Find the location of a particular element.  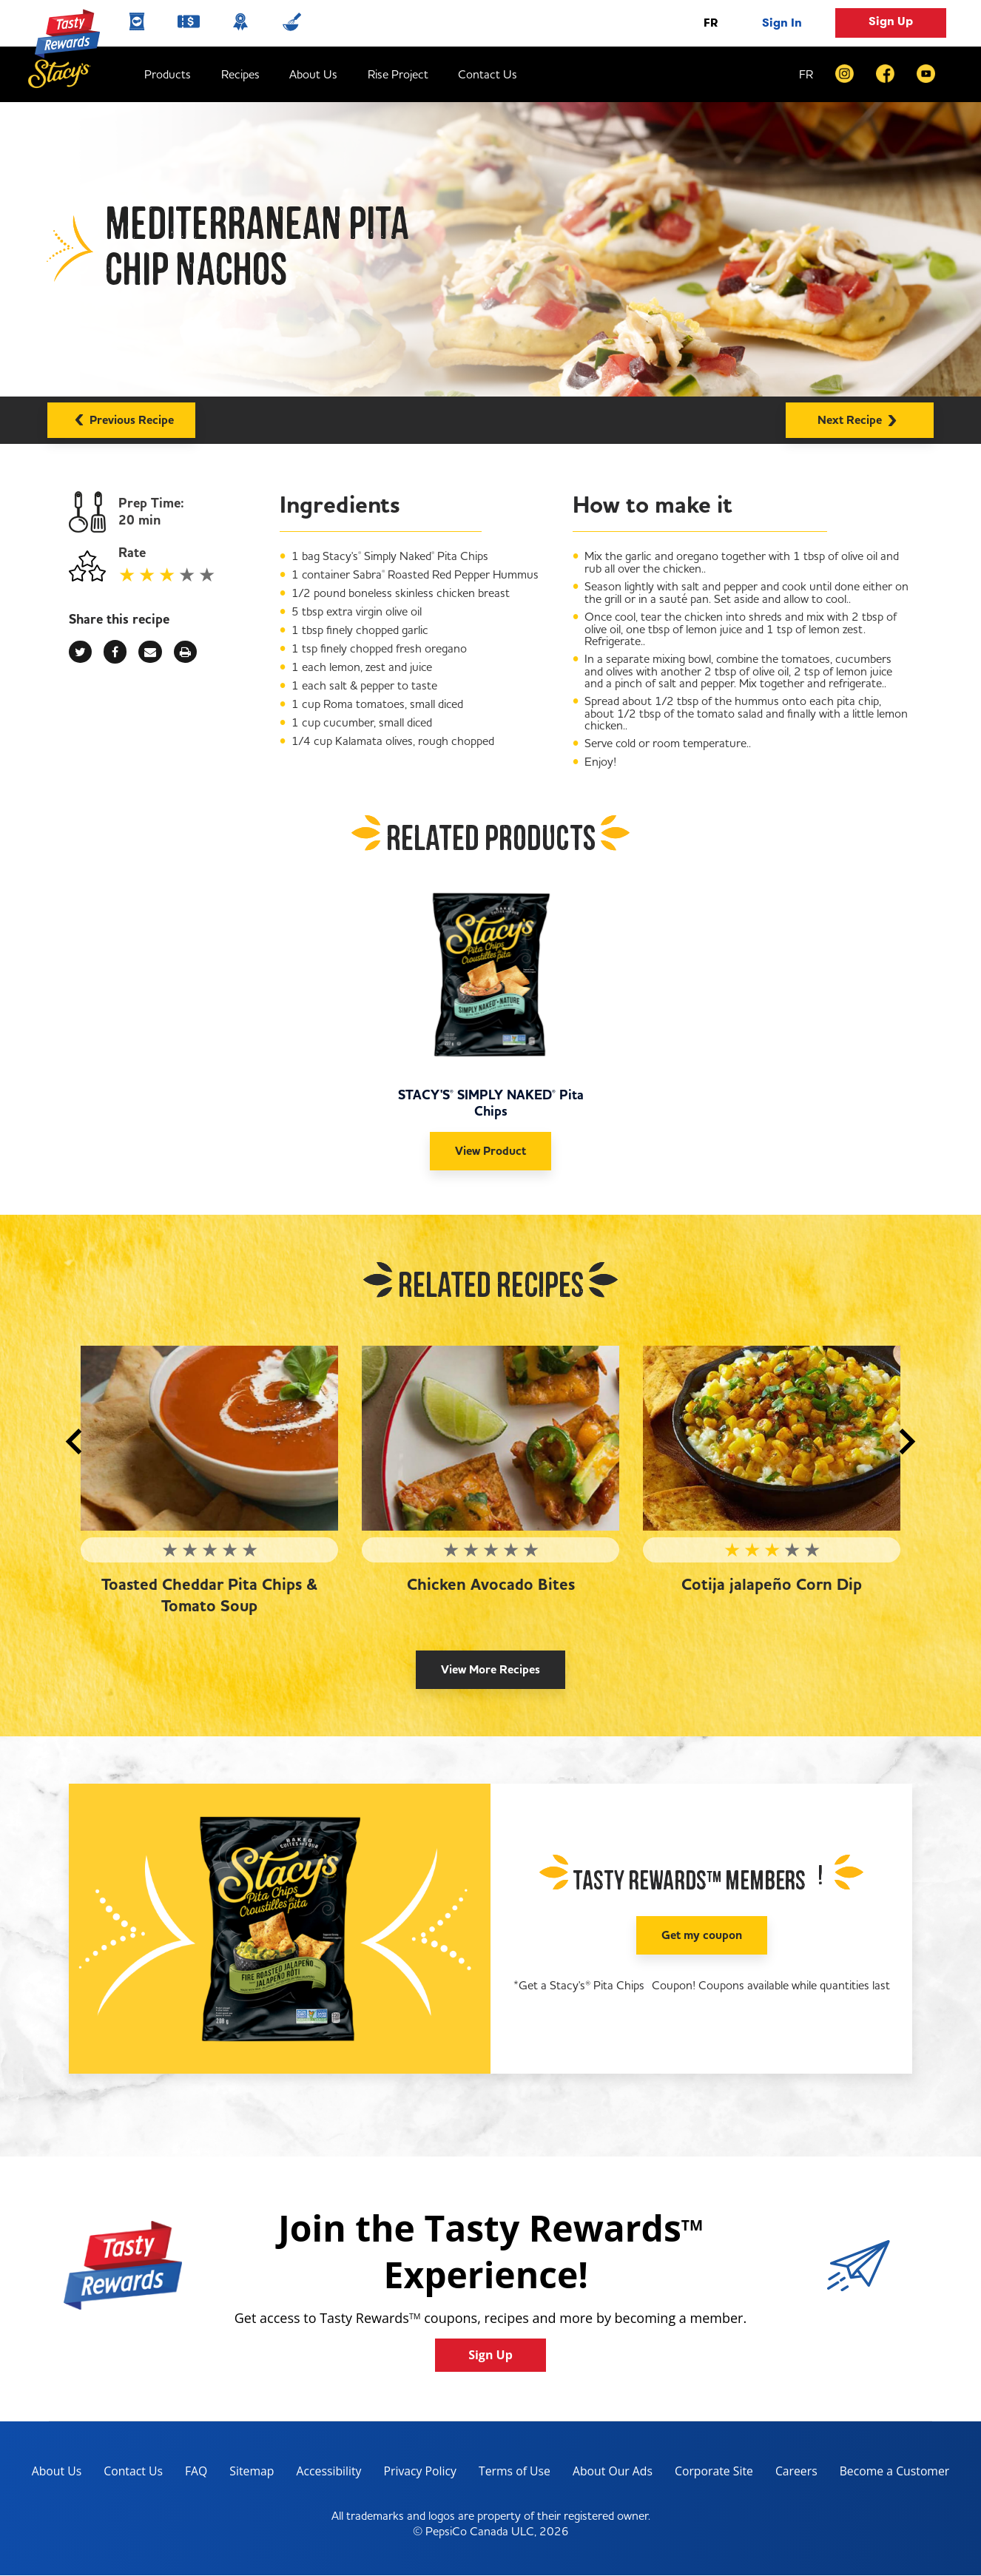

Privacy Policy [Privacy Policy, opens in a new tab] is located at coordinates (413, 2474).